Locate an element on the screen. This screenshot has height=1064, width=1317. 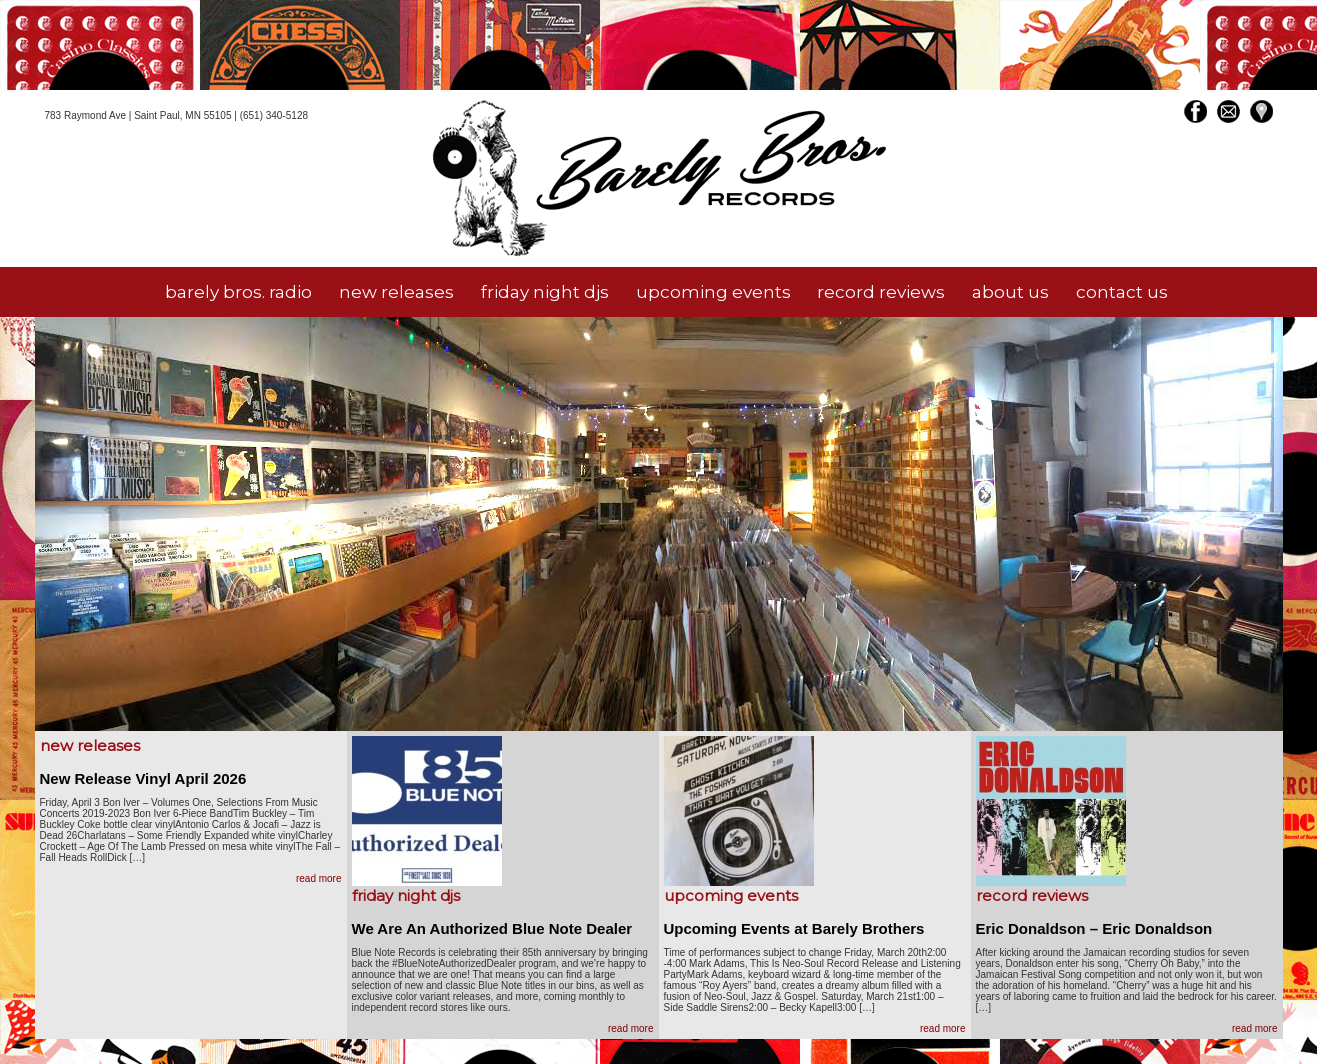
We Are An Authorized Blue Note Dealer is located at coordinates (492, 928).